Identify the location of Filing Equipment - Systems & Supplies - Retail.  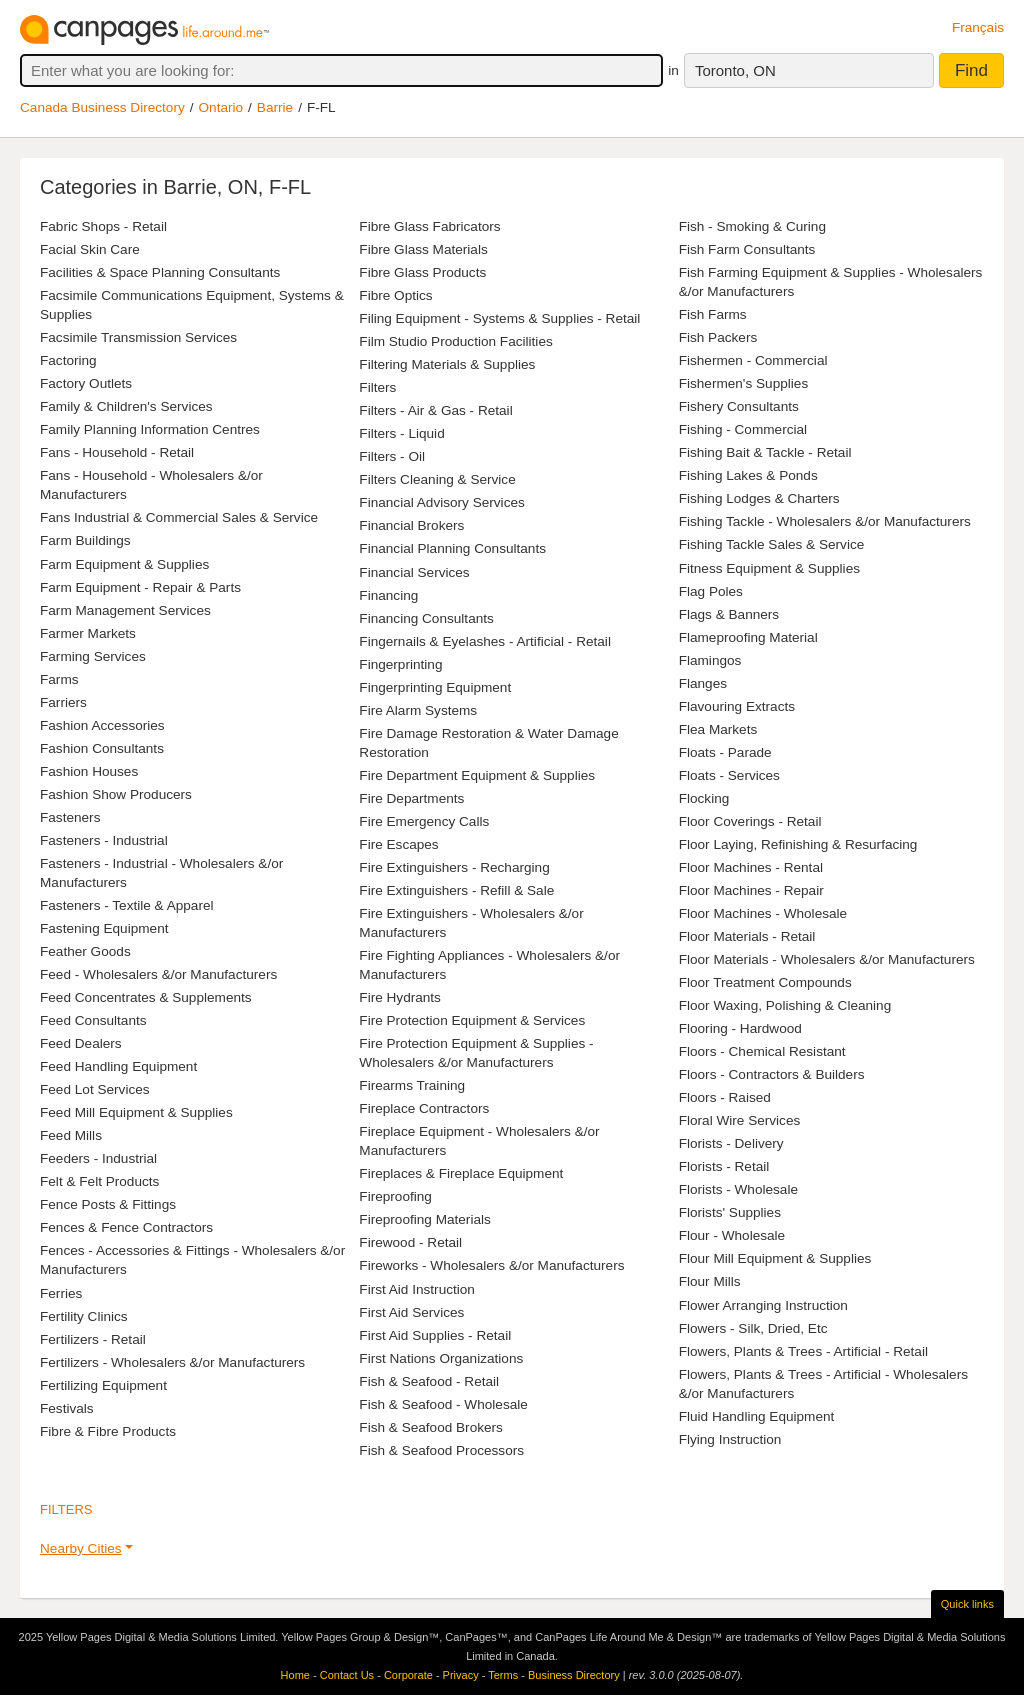
(499, 318).